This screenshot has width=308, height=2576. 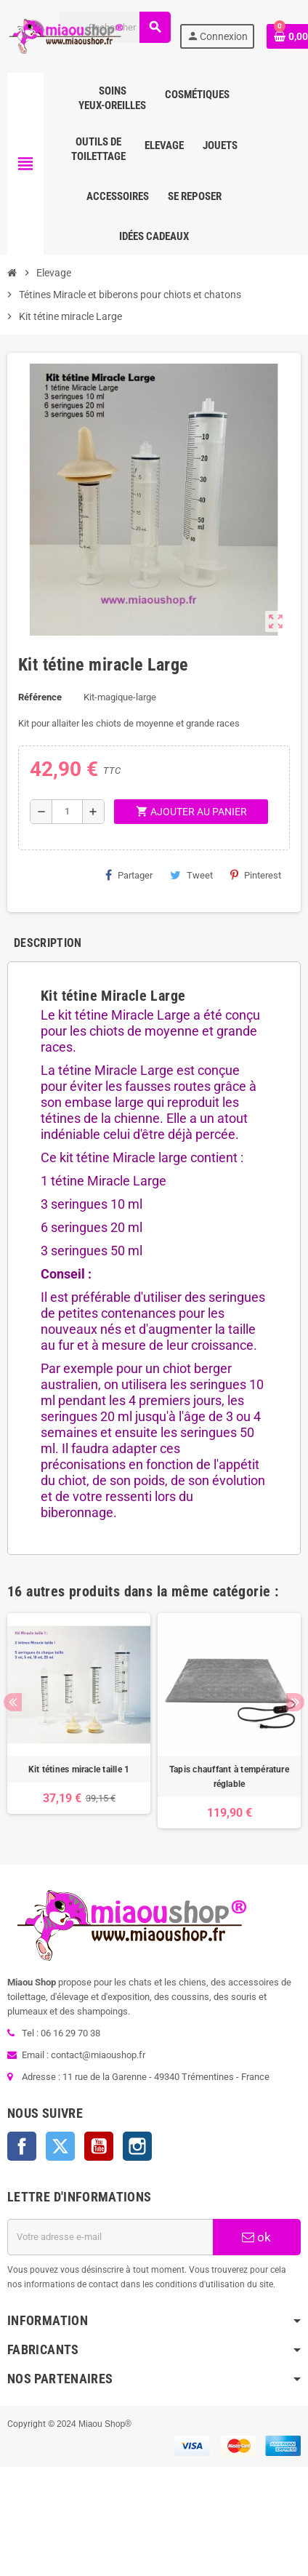 What do you see at coordinates (256, 2237) in the screenshot?
I see `ok` at bounding box center [256, 2237].